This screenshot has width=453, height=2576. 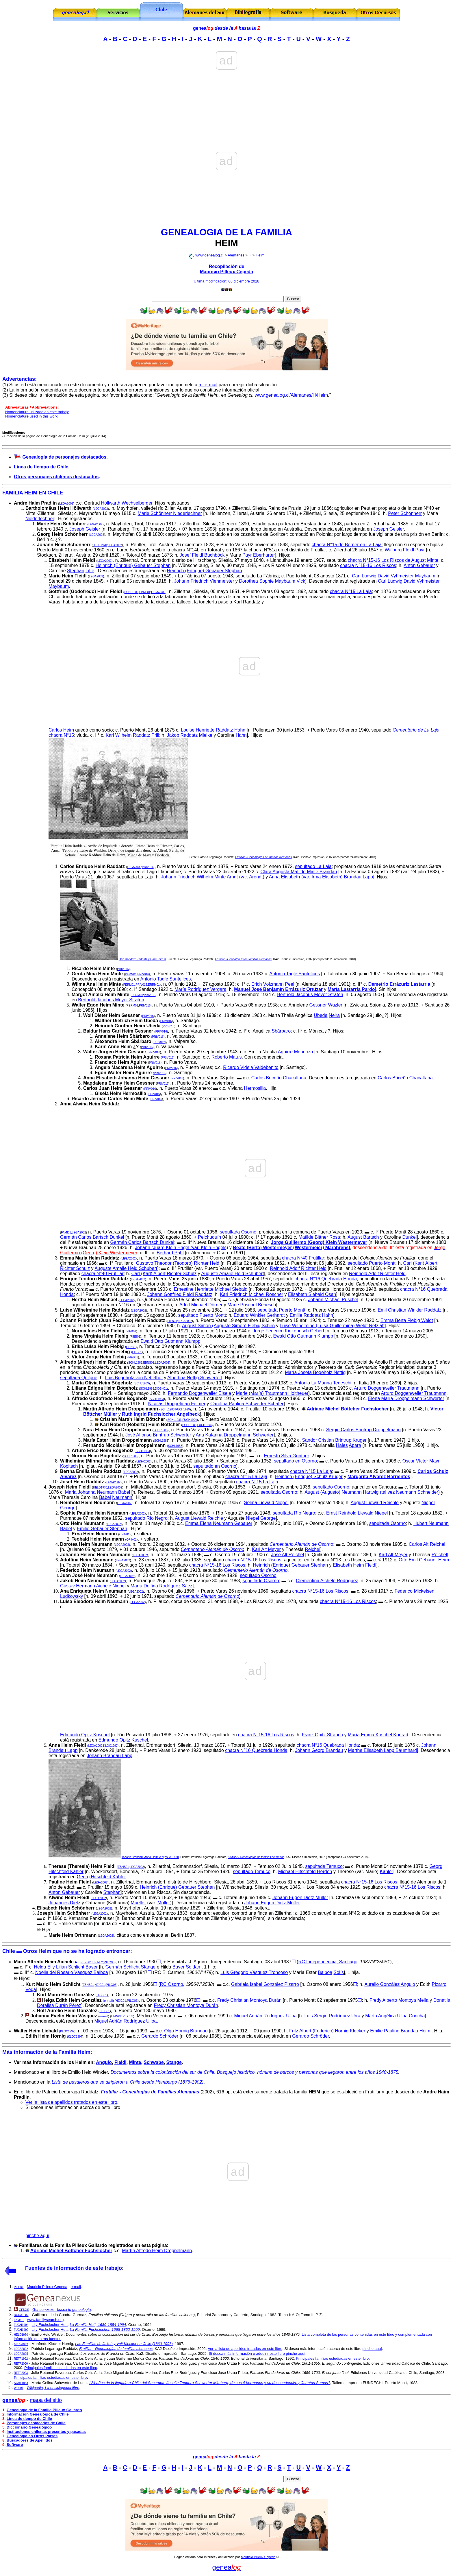 What do you see at coordinates (251, 1871) in the screenshot?
I see `sepultado Temuco` at bounding box center [251, 1871].